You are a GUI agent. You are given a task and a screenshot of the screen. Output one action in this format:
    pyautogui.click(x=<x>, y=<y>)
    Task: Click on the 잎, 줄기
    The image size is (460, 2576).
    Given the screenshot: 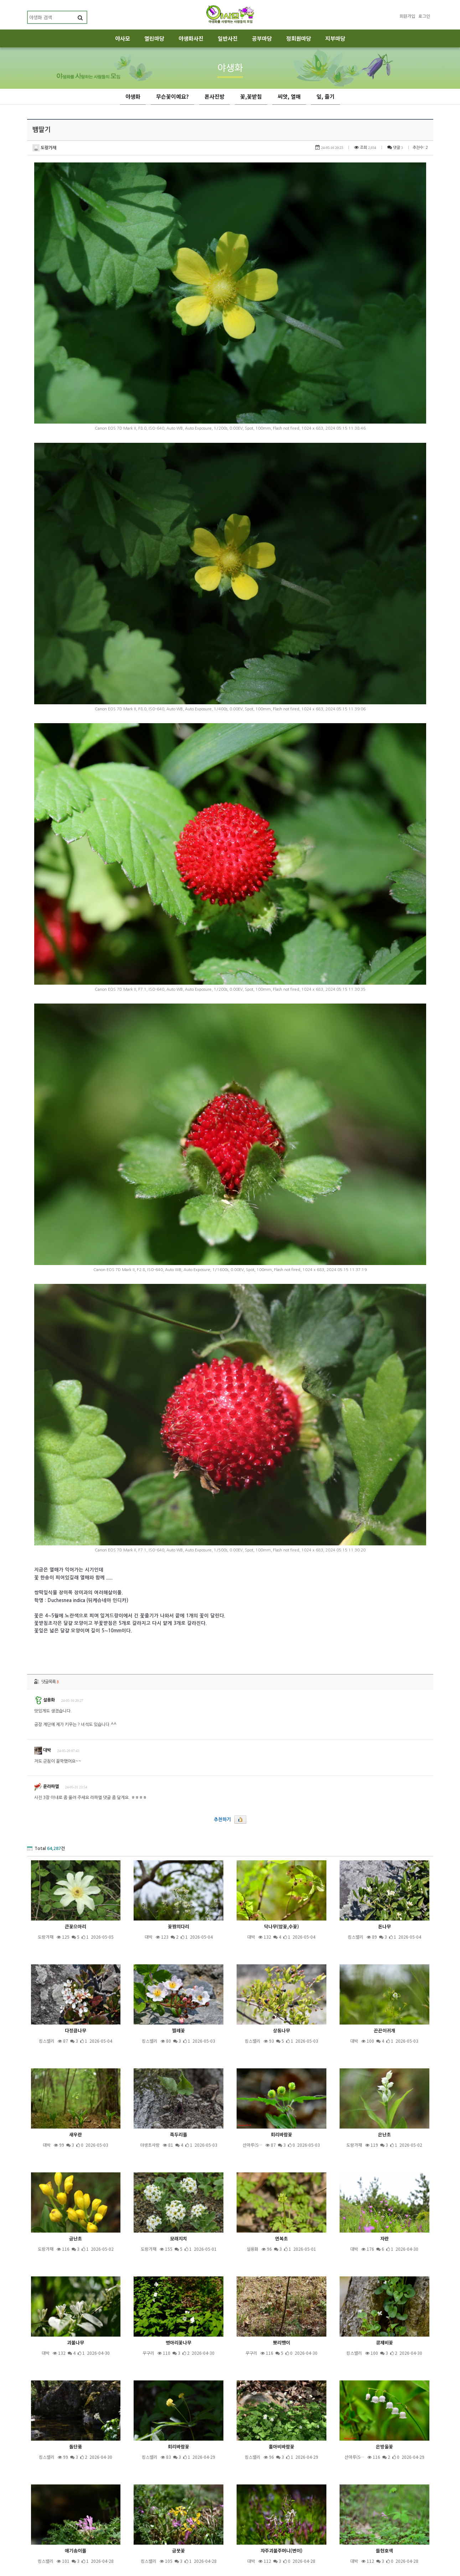 What is the action you would take?
    pyautogui.click(x=325, y=96)
    